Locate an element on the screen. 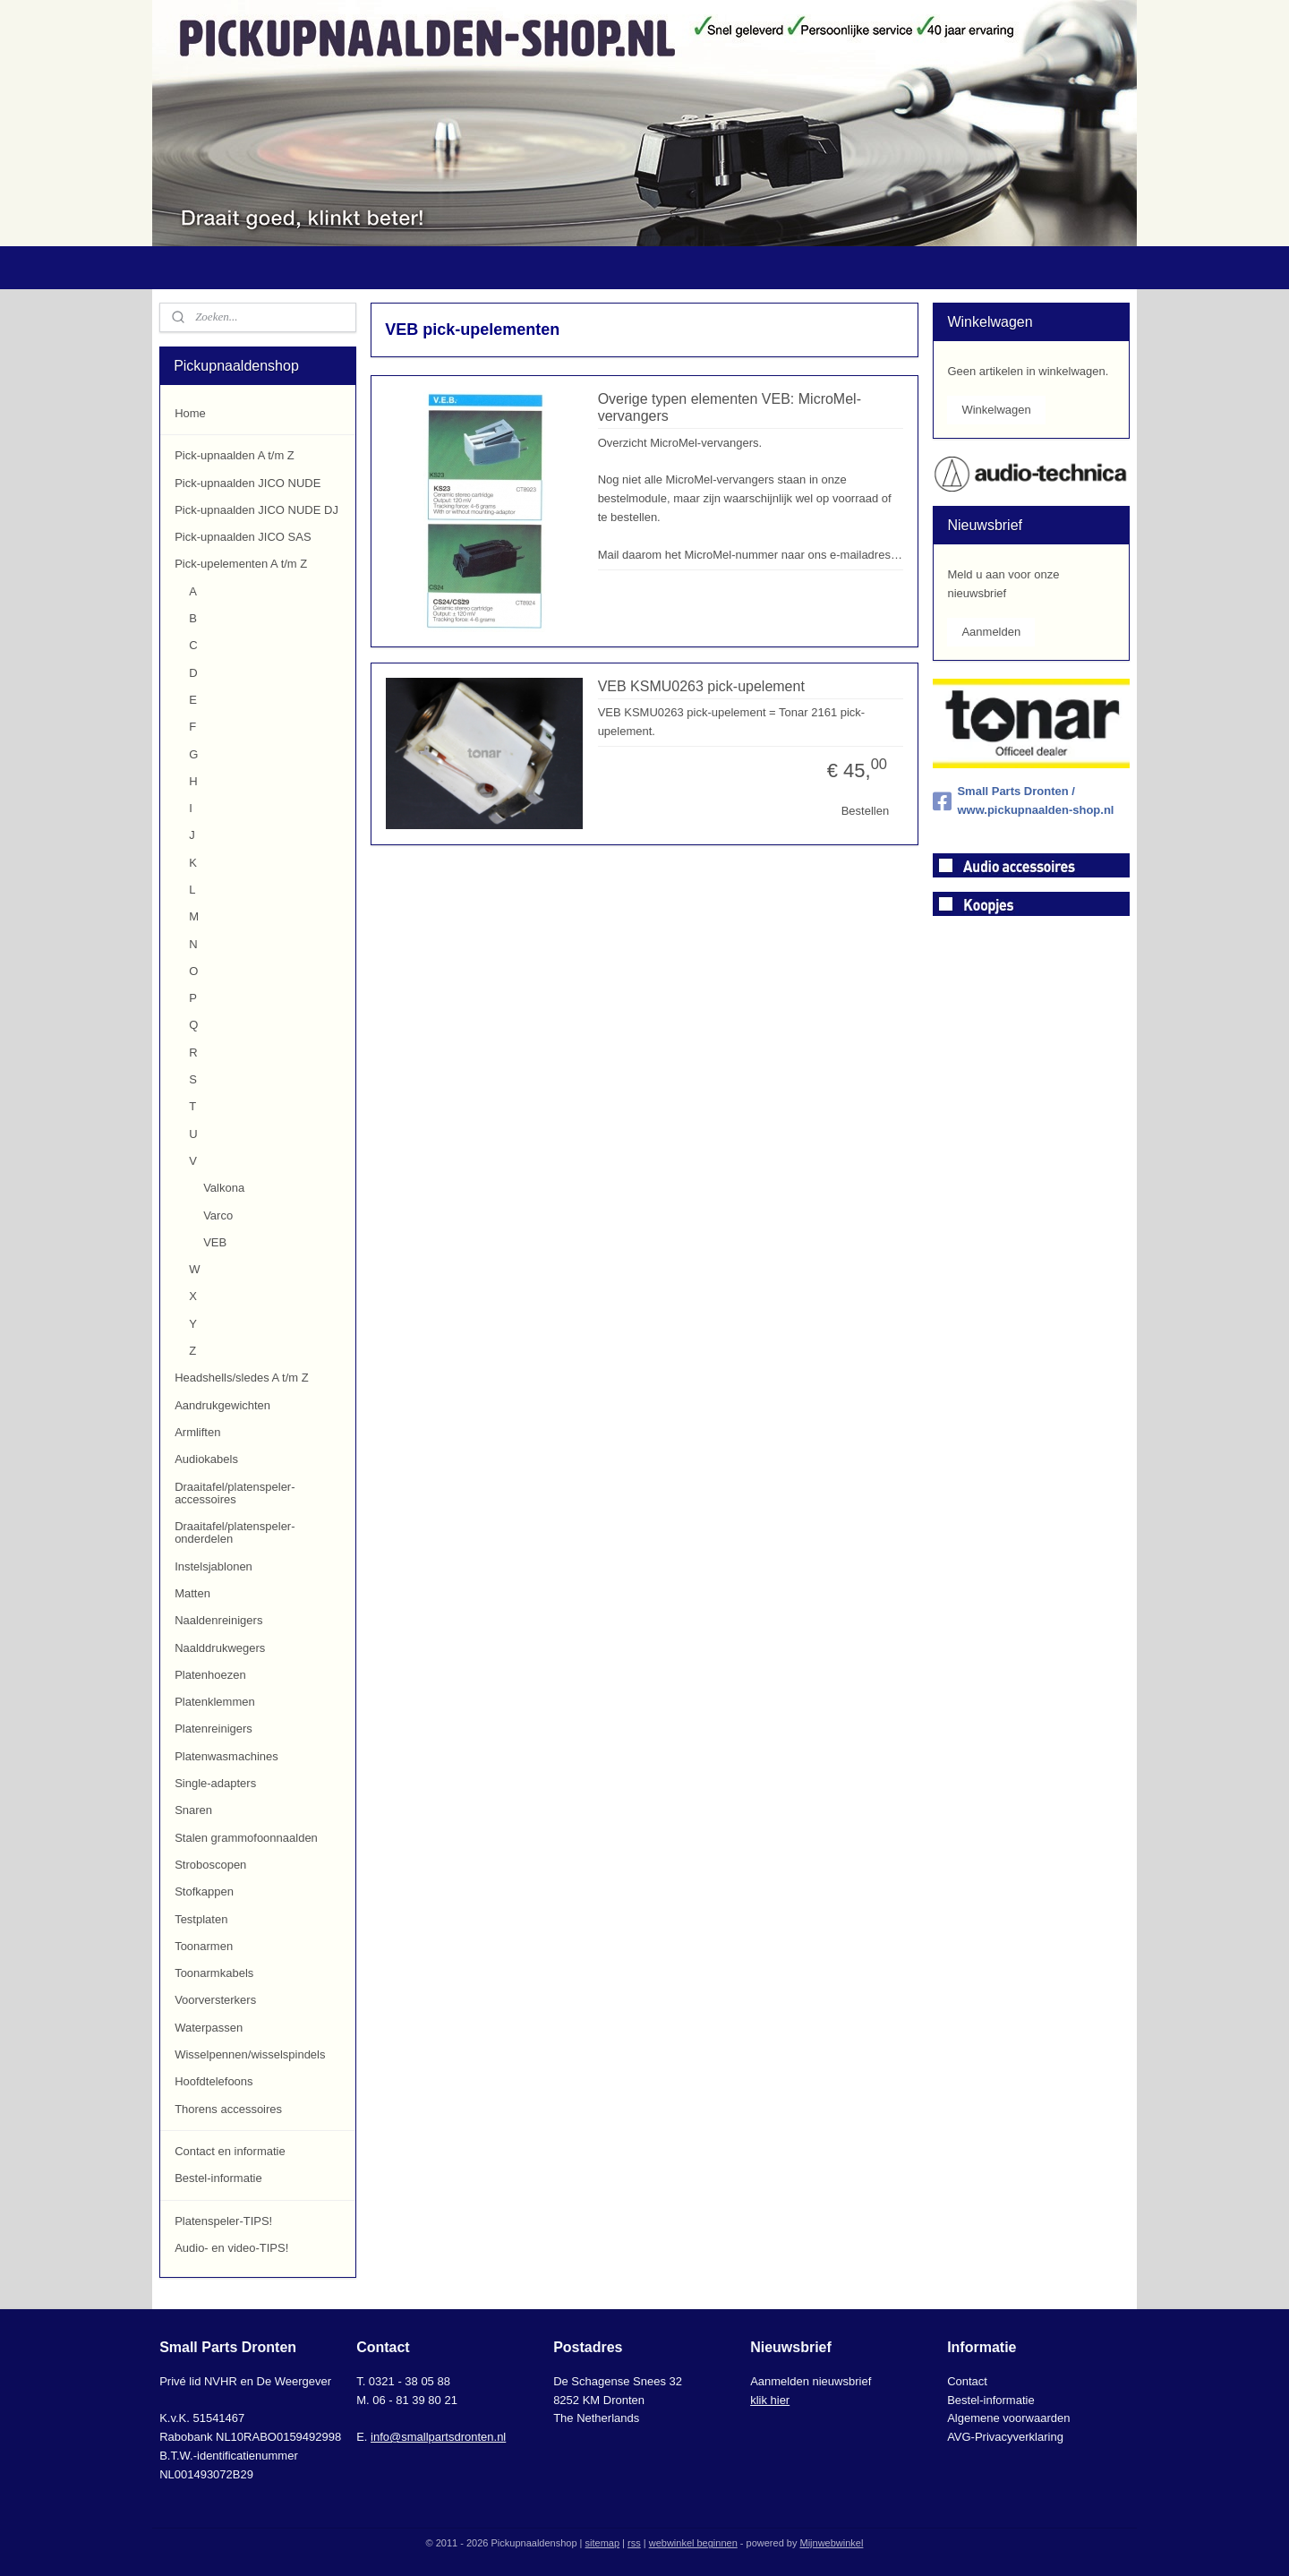  Single-adapters is located at coordinates (215, 1783).